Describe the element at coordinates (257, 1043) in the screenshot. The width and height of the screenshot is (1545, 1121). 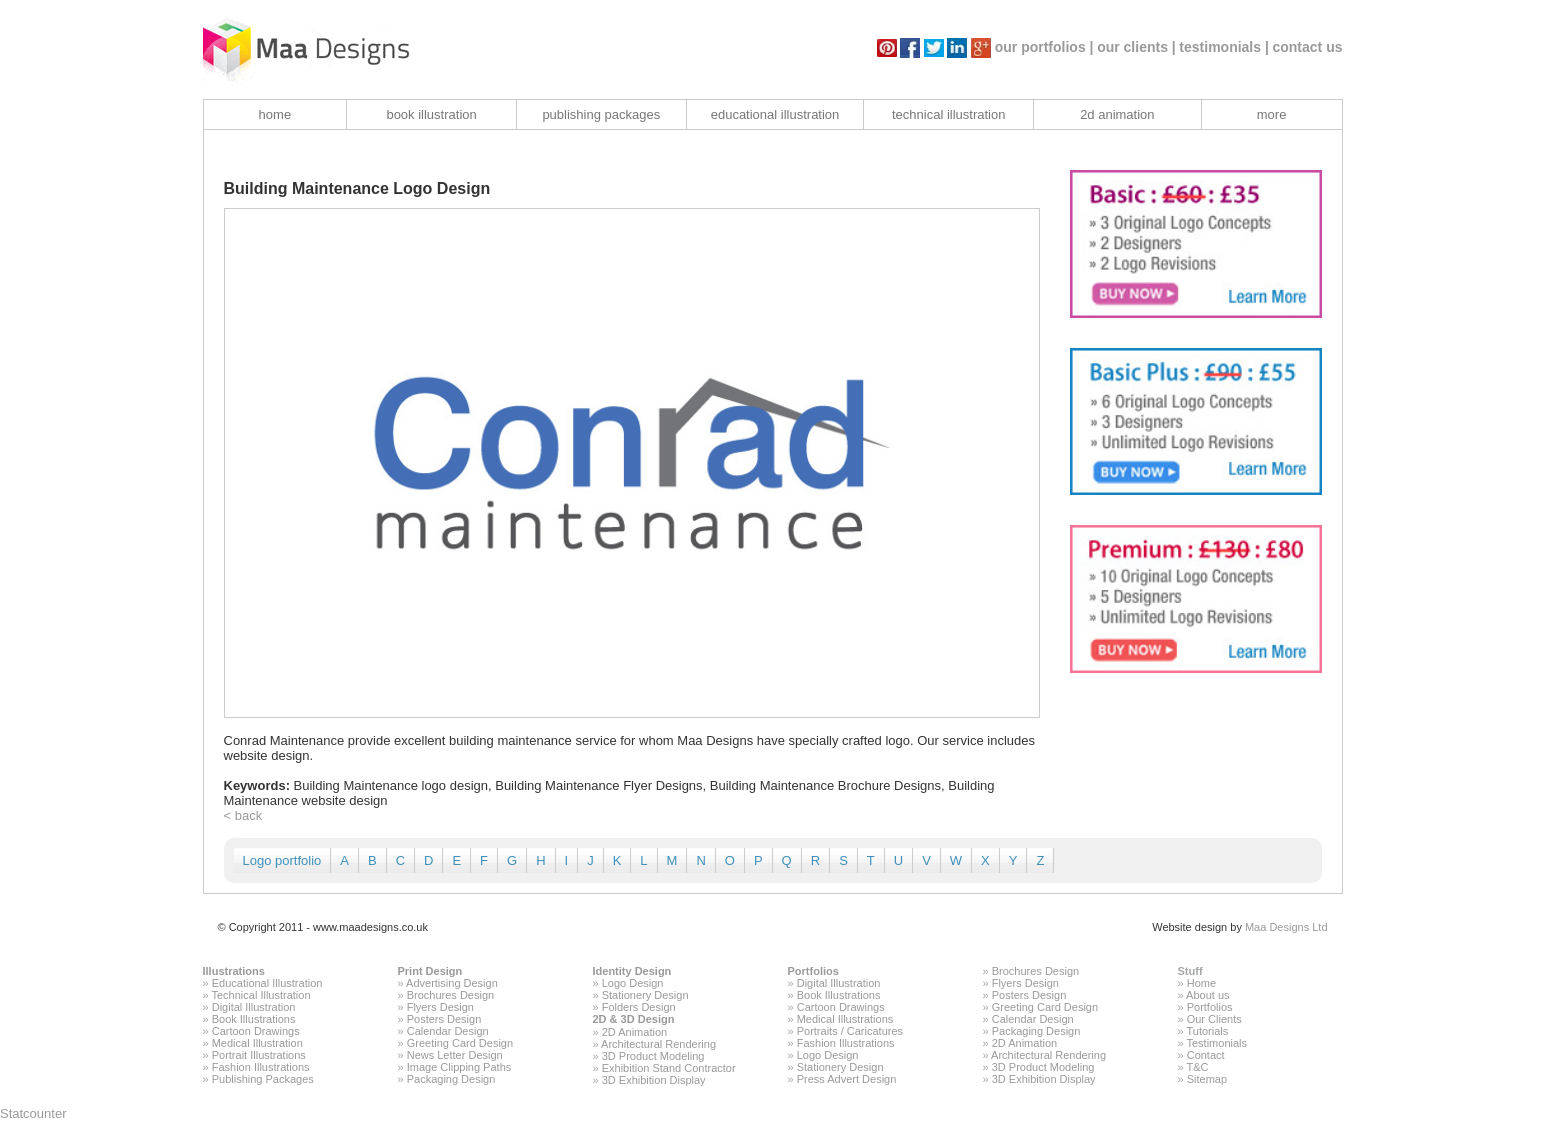
I see `Medical Illustration` at that location.